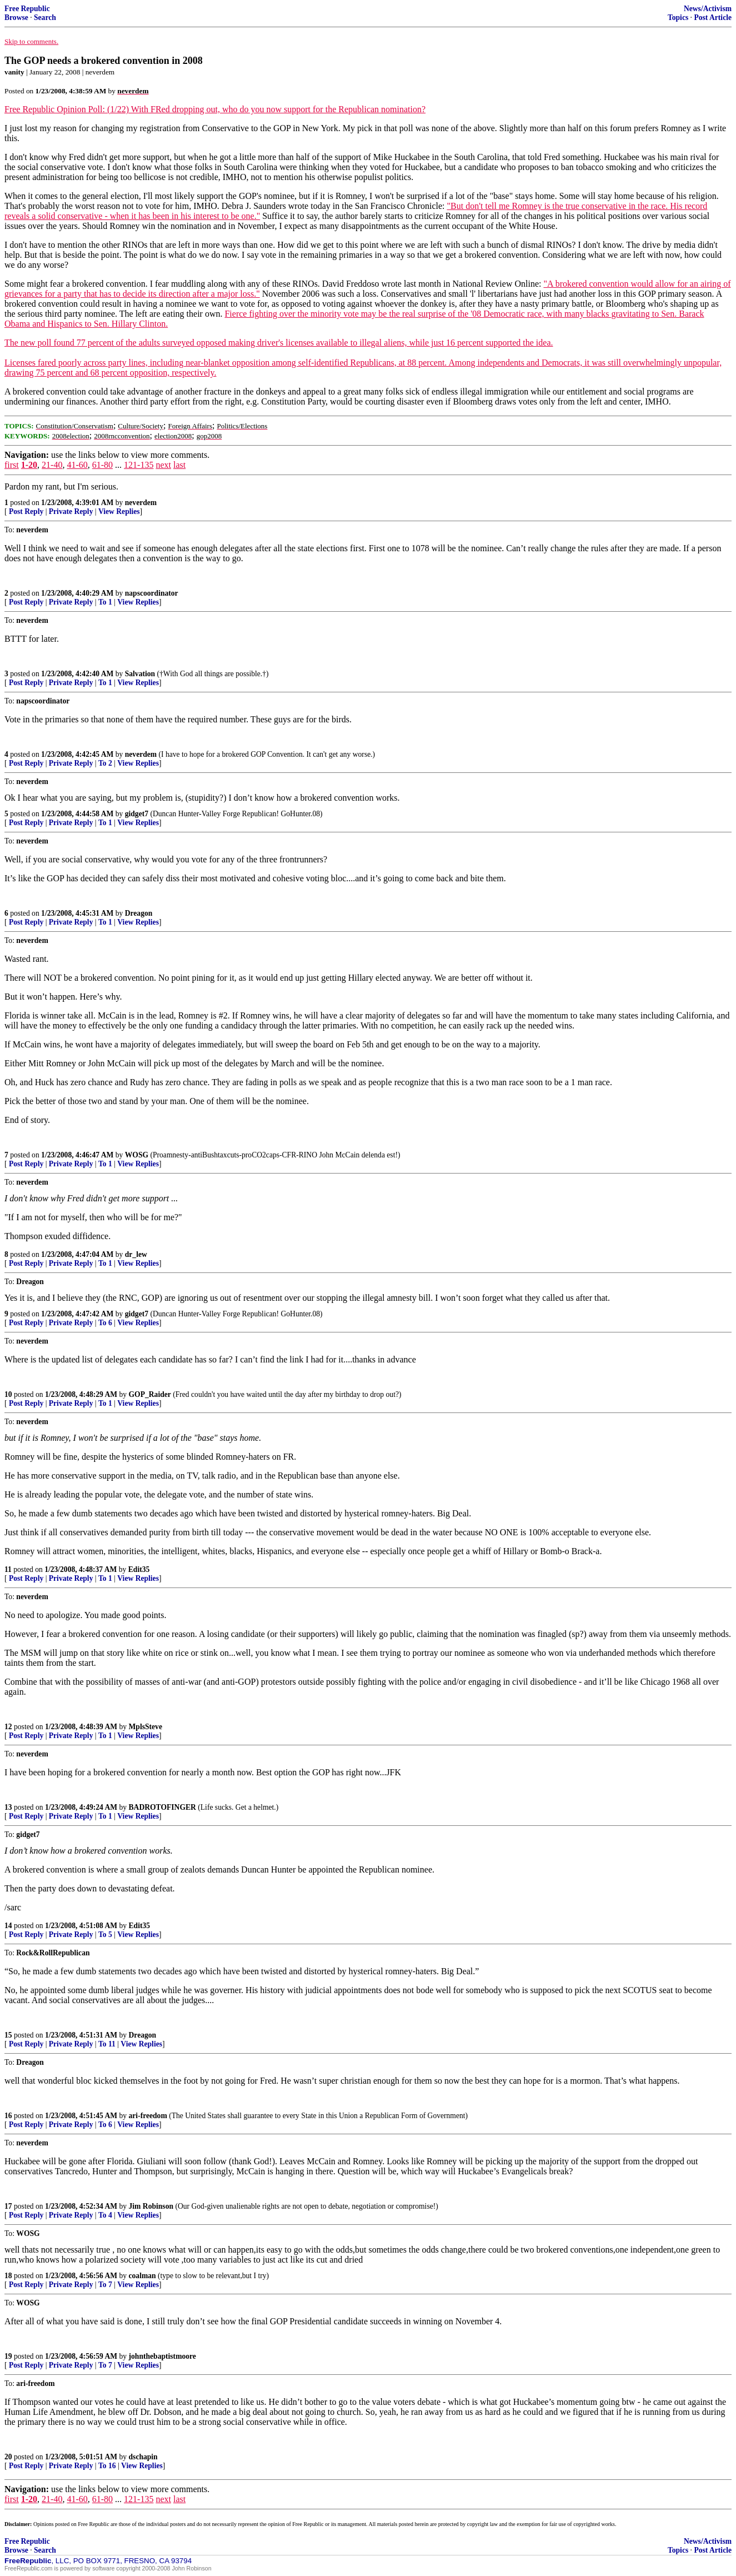 The width and height of the screenshot is (736, 2576). What do you see at coordinates (179, 465) in the screenshot?
I see `last` at bounding box center [179, 465].